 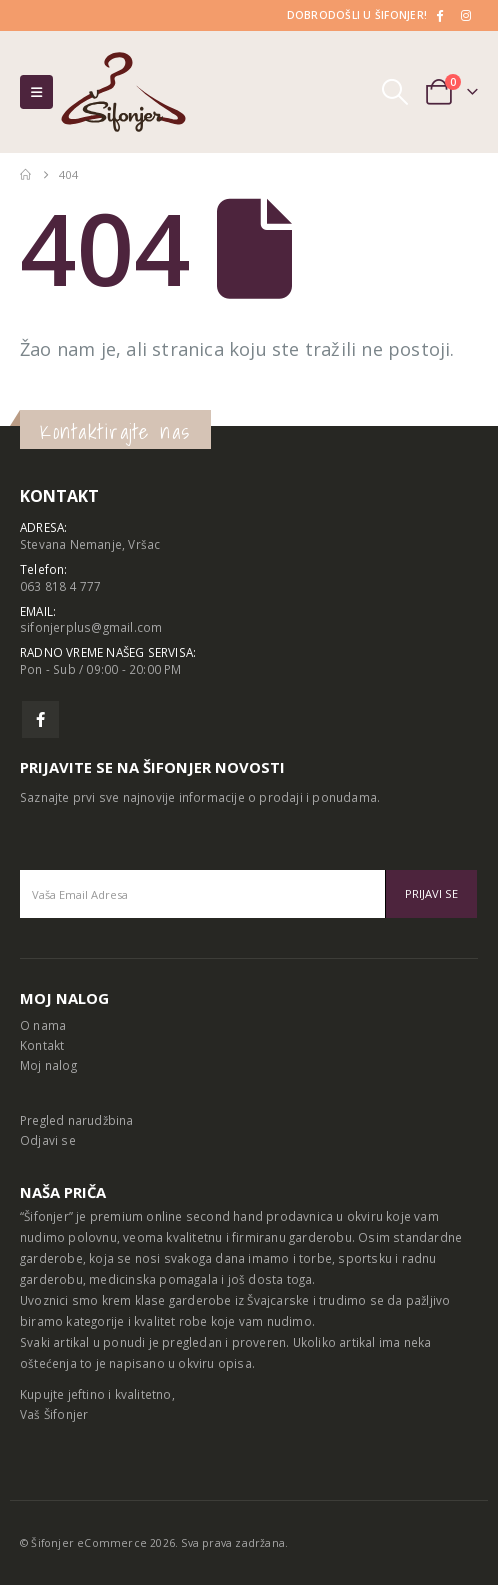 I want to click on O nama, so click(x=43, y=1025).